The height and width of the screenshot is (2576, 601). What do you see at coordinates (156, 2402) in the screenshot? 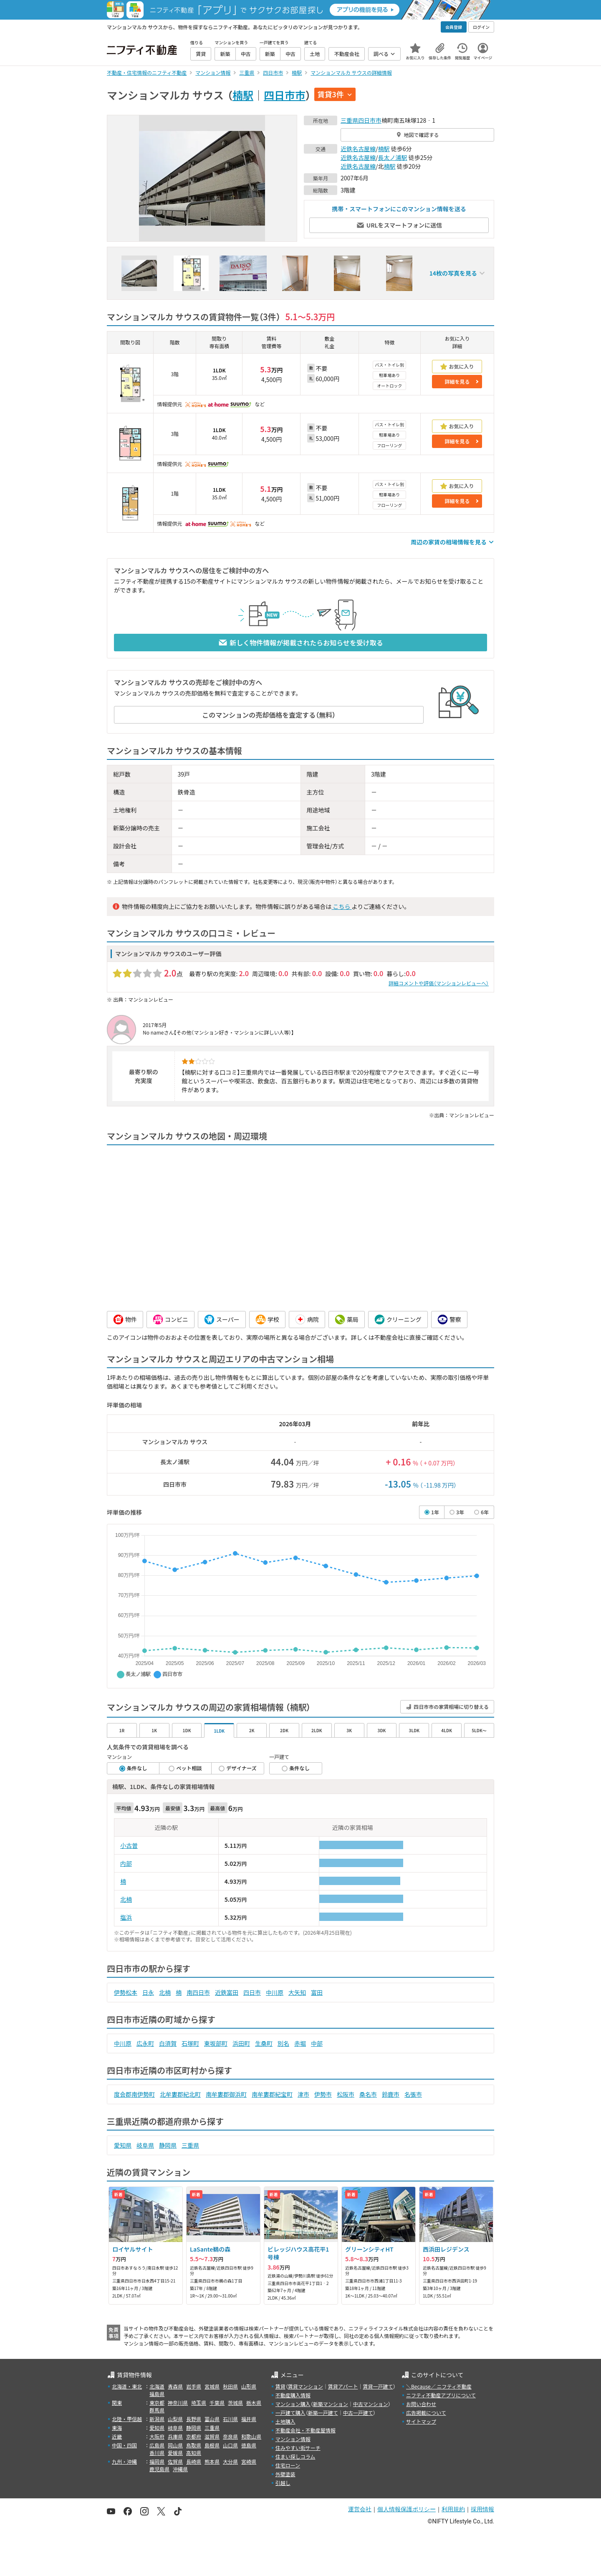
I see `東京都` at bounding box center [156, 2402].